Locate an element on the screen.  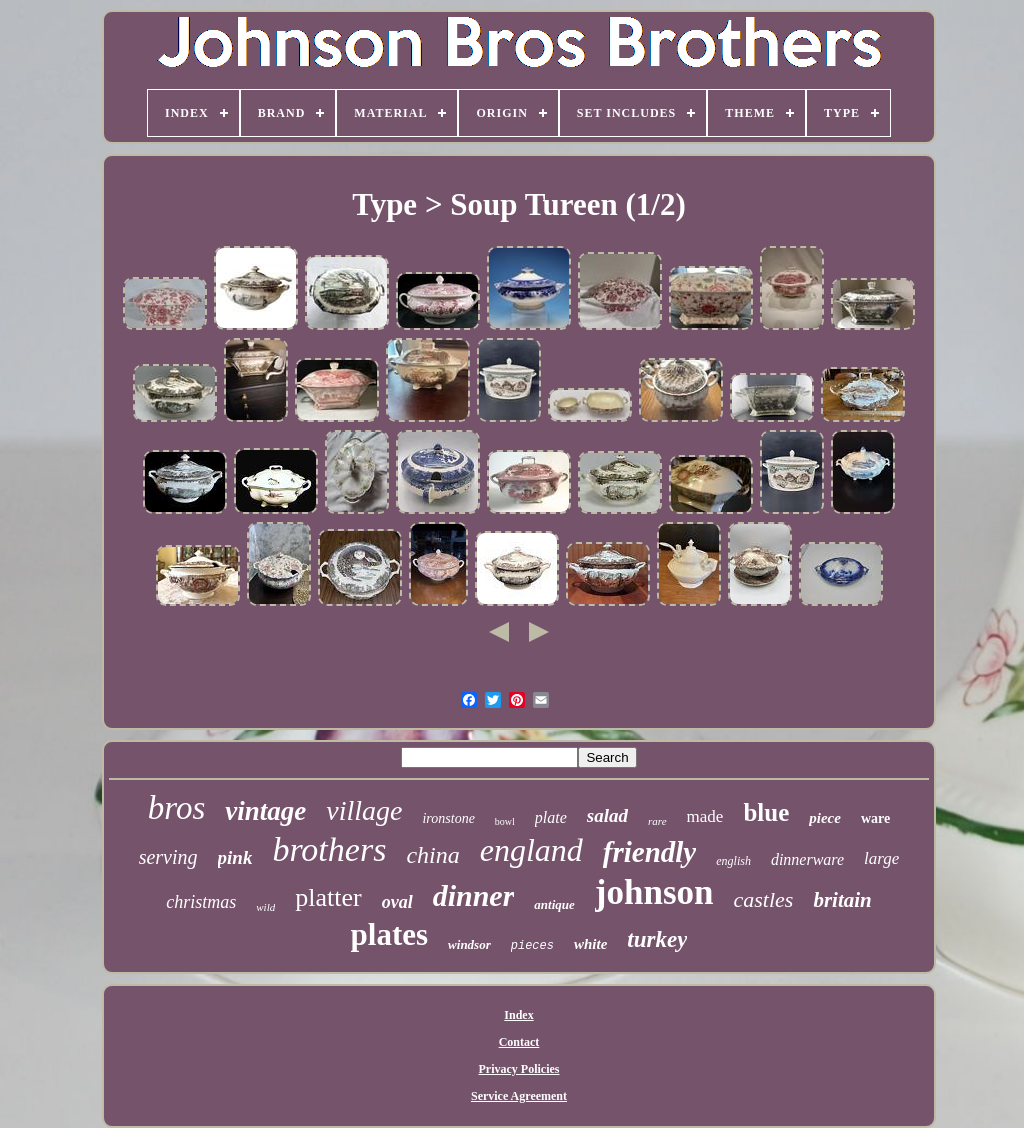
turkey is located at coordinates (657, 939).